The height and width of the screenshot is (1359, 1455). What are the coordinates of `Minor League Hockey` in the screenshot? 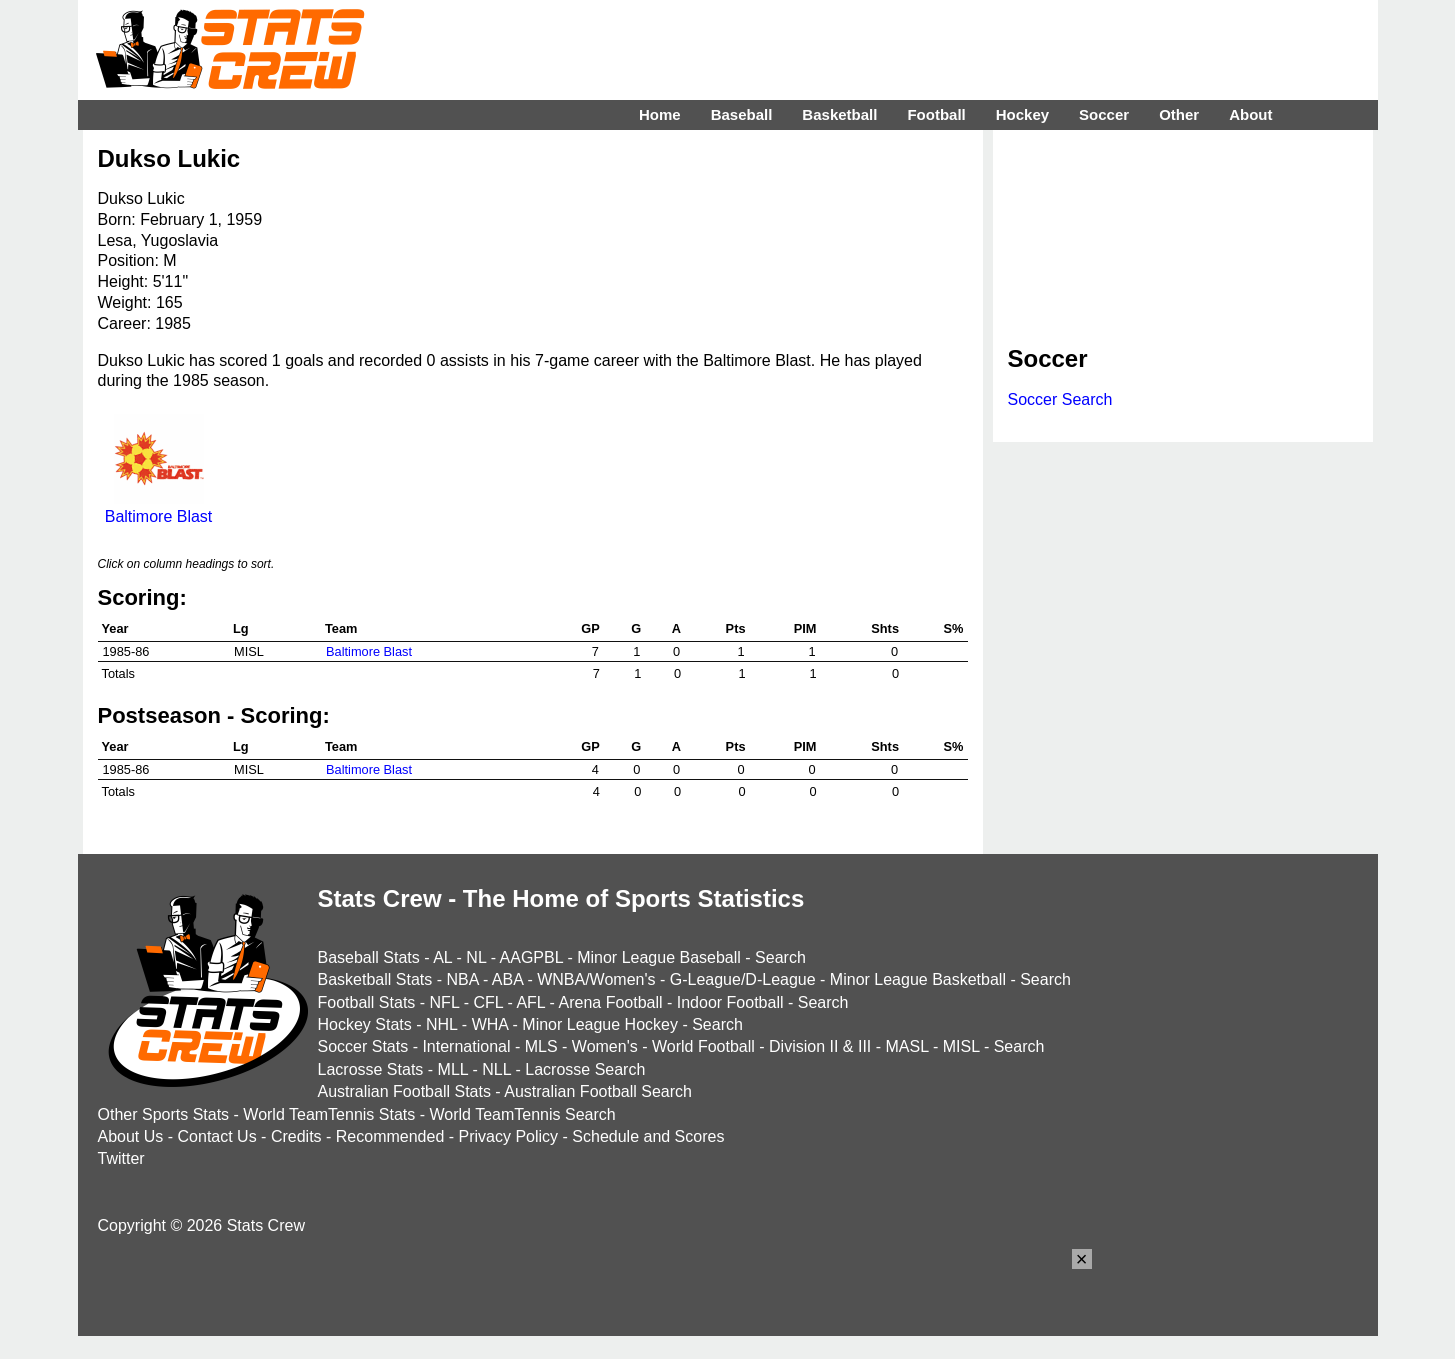 It's located at (600, 1024).